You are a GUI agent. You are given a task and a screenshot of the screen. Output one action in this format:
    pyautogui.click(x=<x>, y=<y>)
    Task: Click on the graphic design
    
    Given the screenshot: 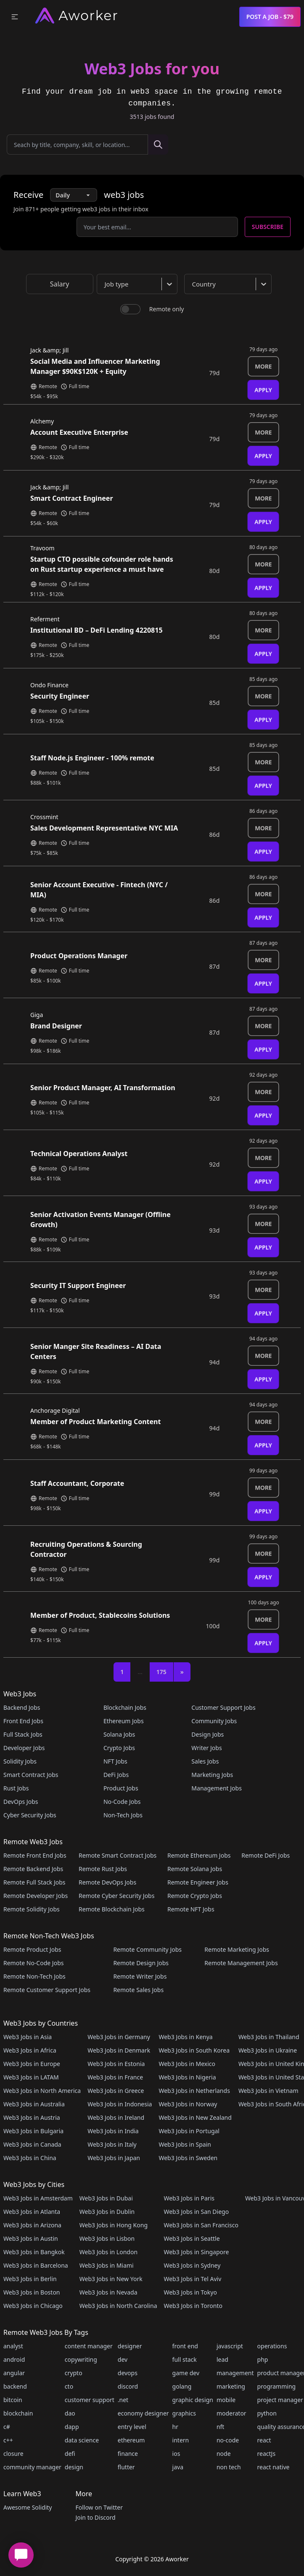 What is the action you would take?
    pyautogui.click(x=192, y=2400)
    